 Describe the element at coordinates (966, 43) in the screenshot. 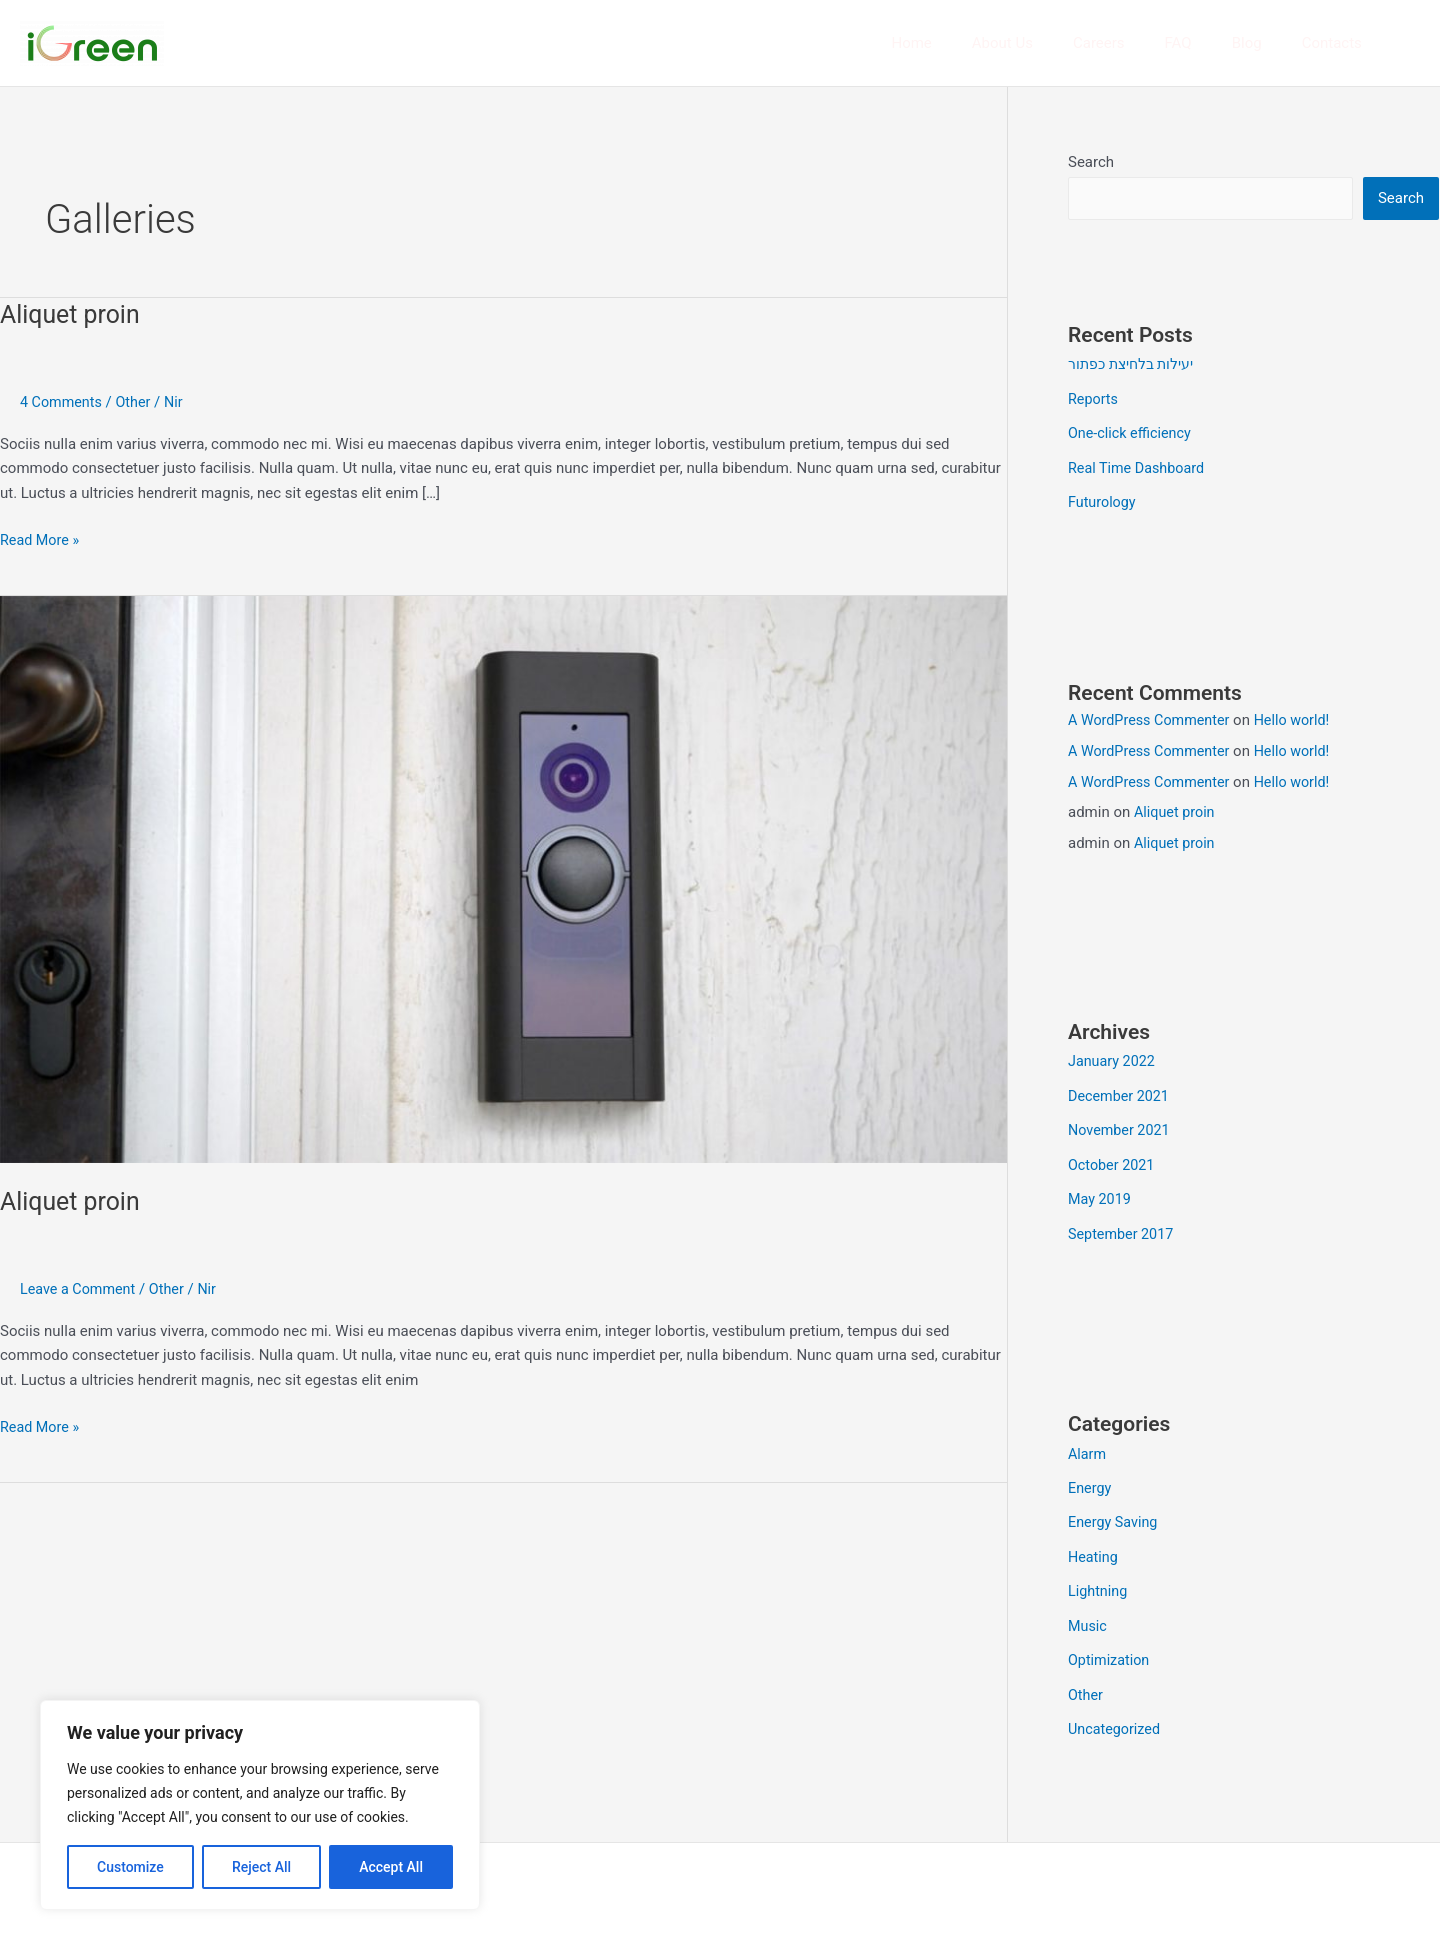

I see `Home` at that location.